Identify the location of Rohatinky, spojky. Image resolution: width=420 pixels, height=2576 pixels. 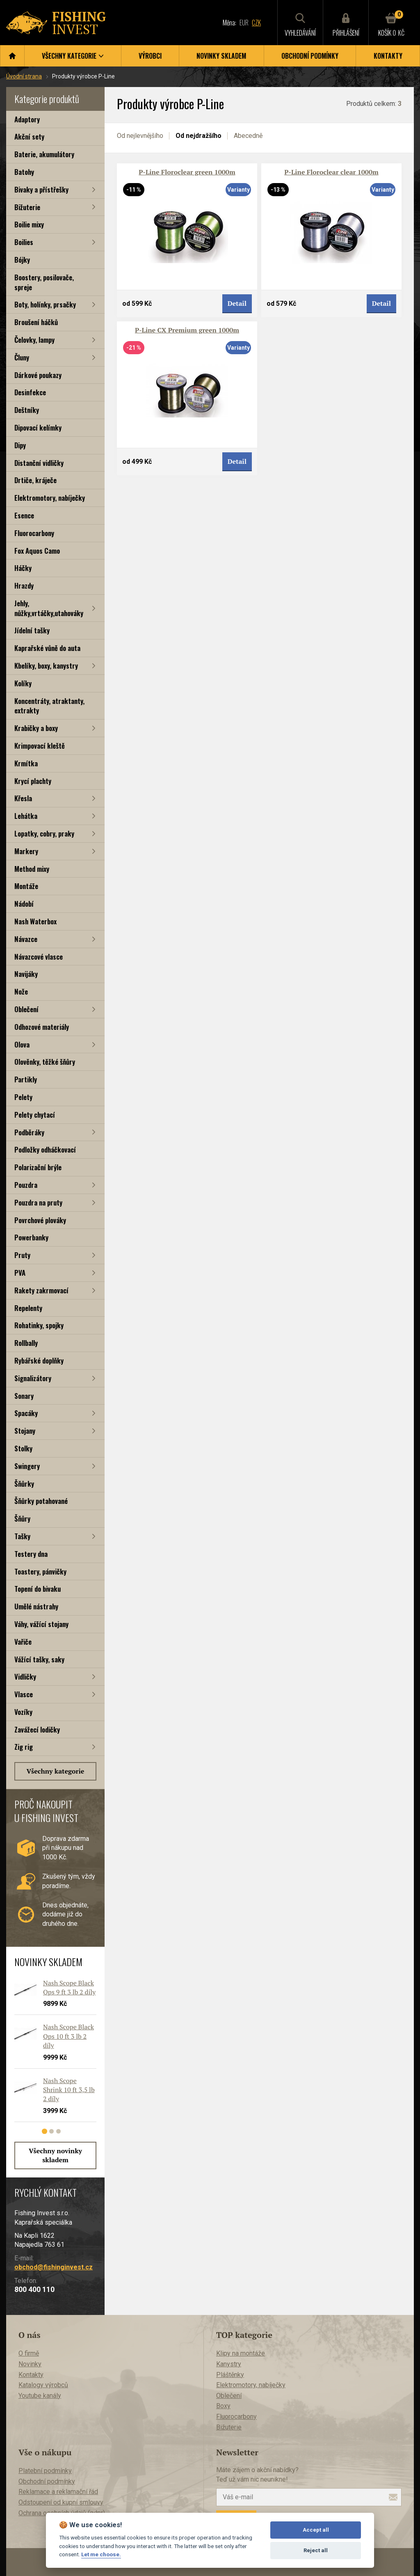
(39, 1325).